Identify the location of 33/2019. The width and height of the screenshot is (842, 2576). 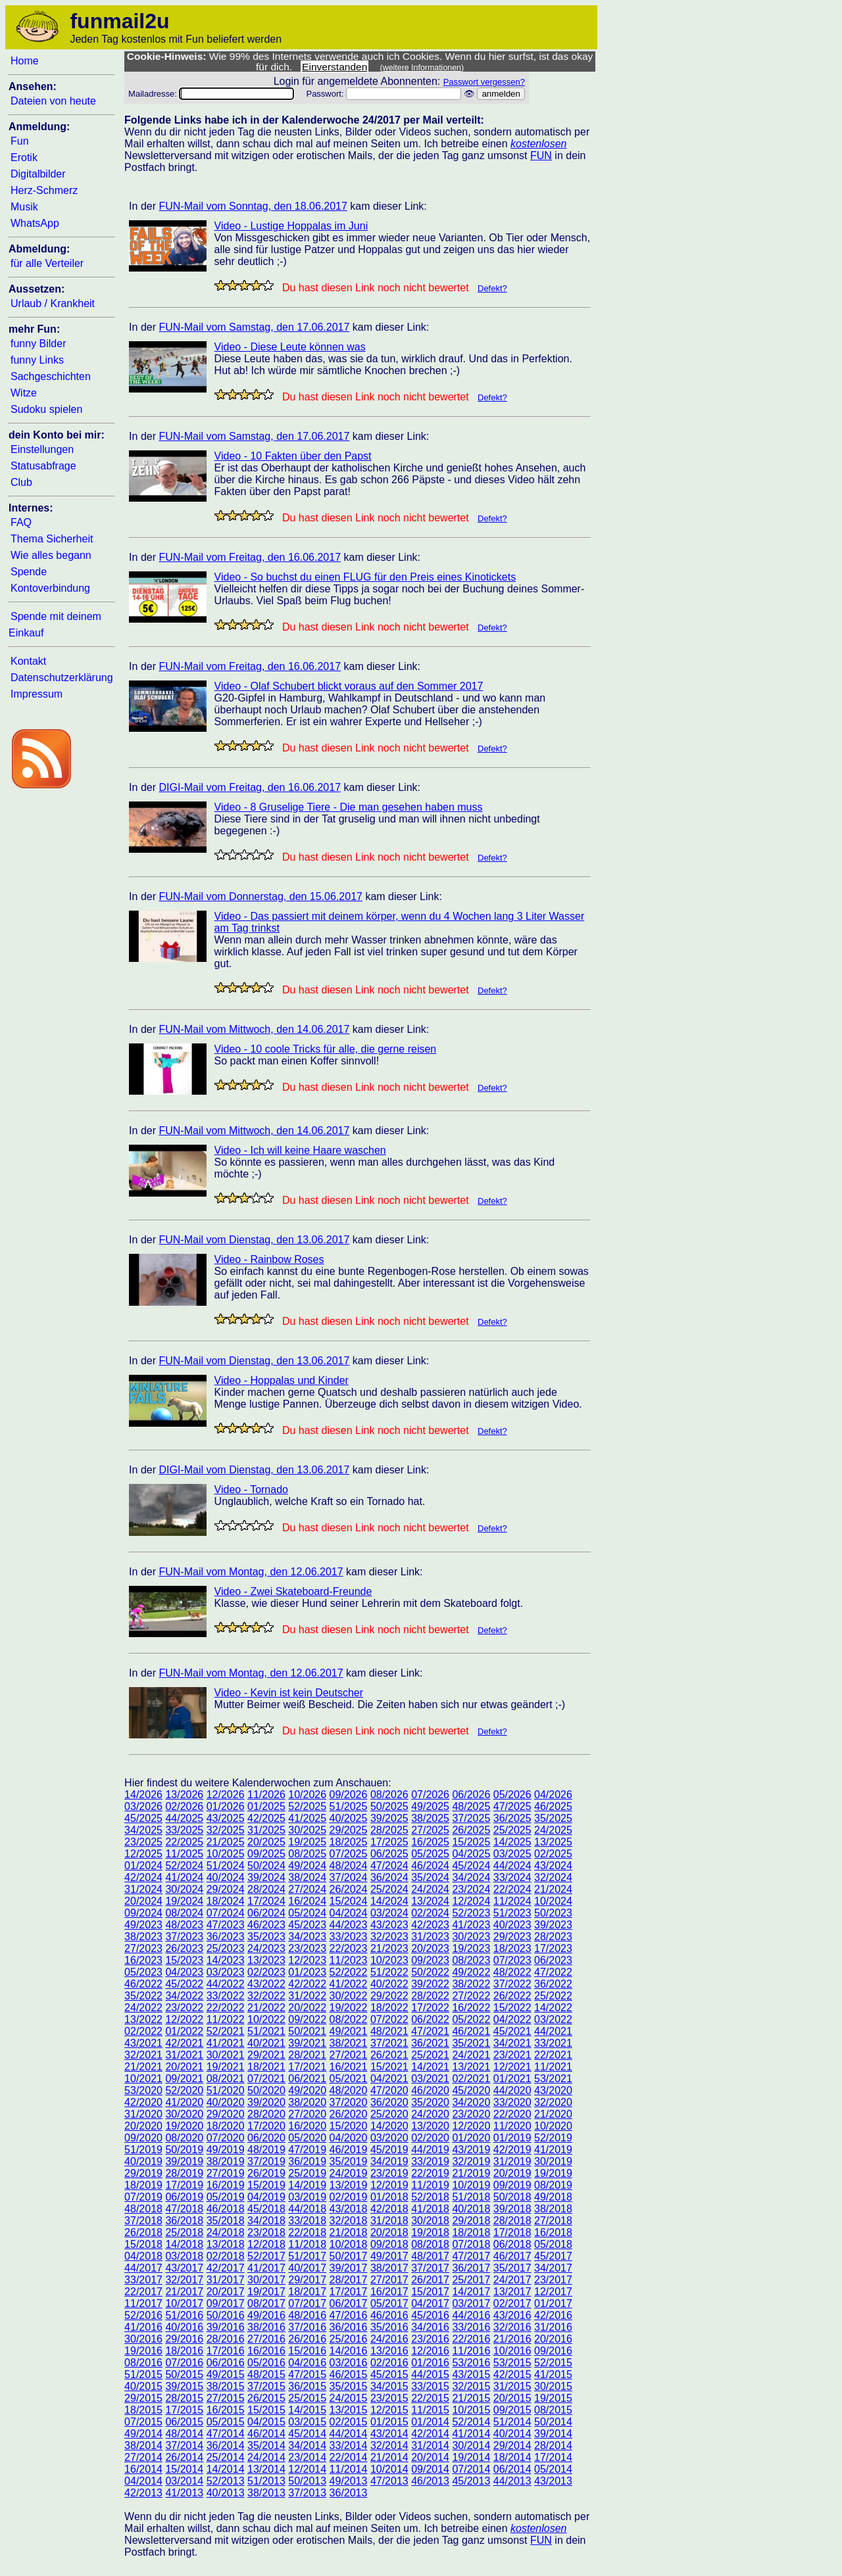
(430, 2161).